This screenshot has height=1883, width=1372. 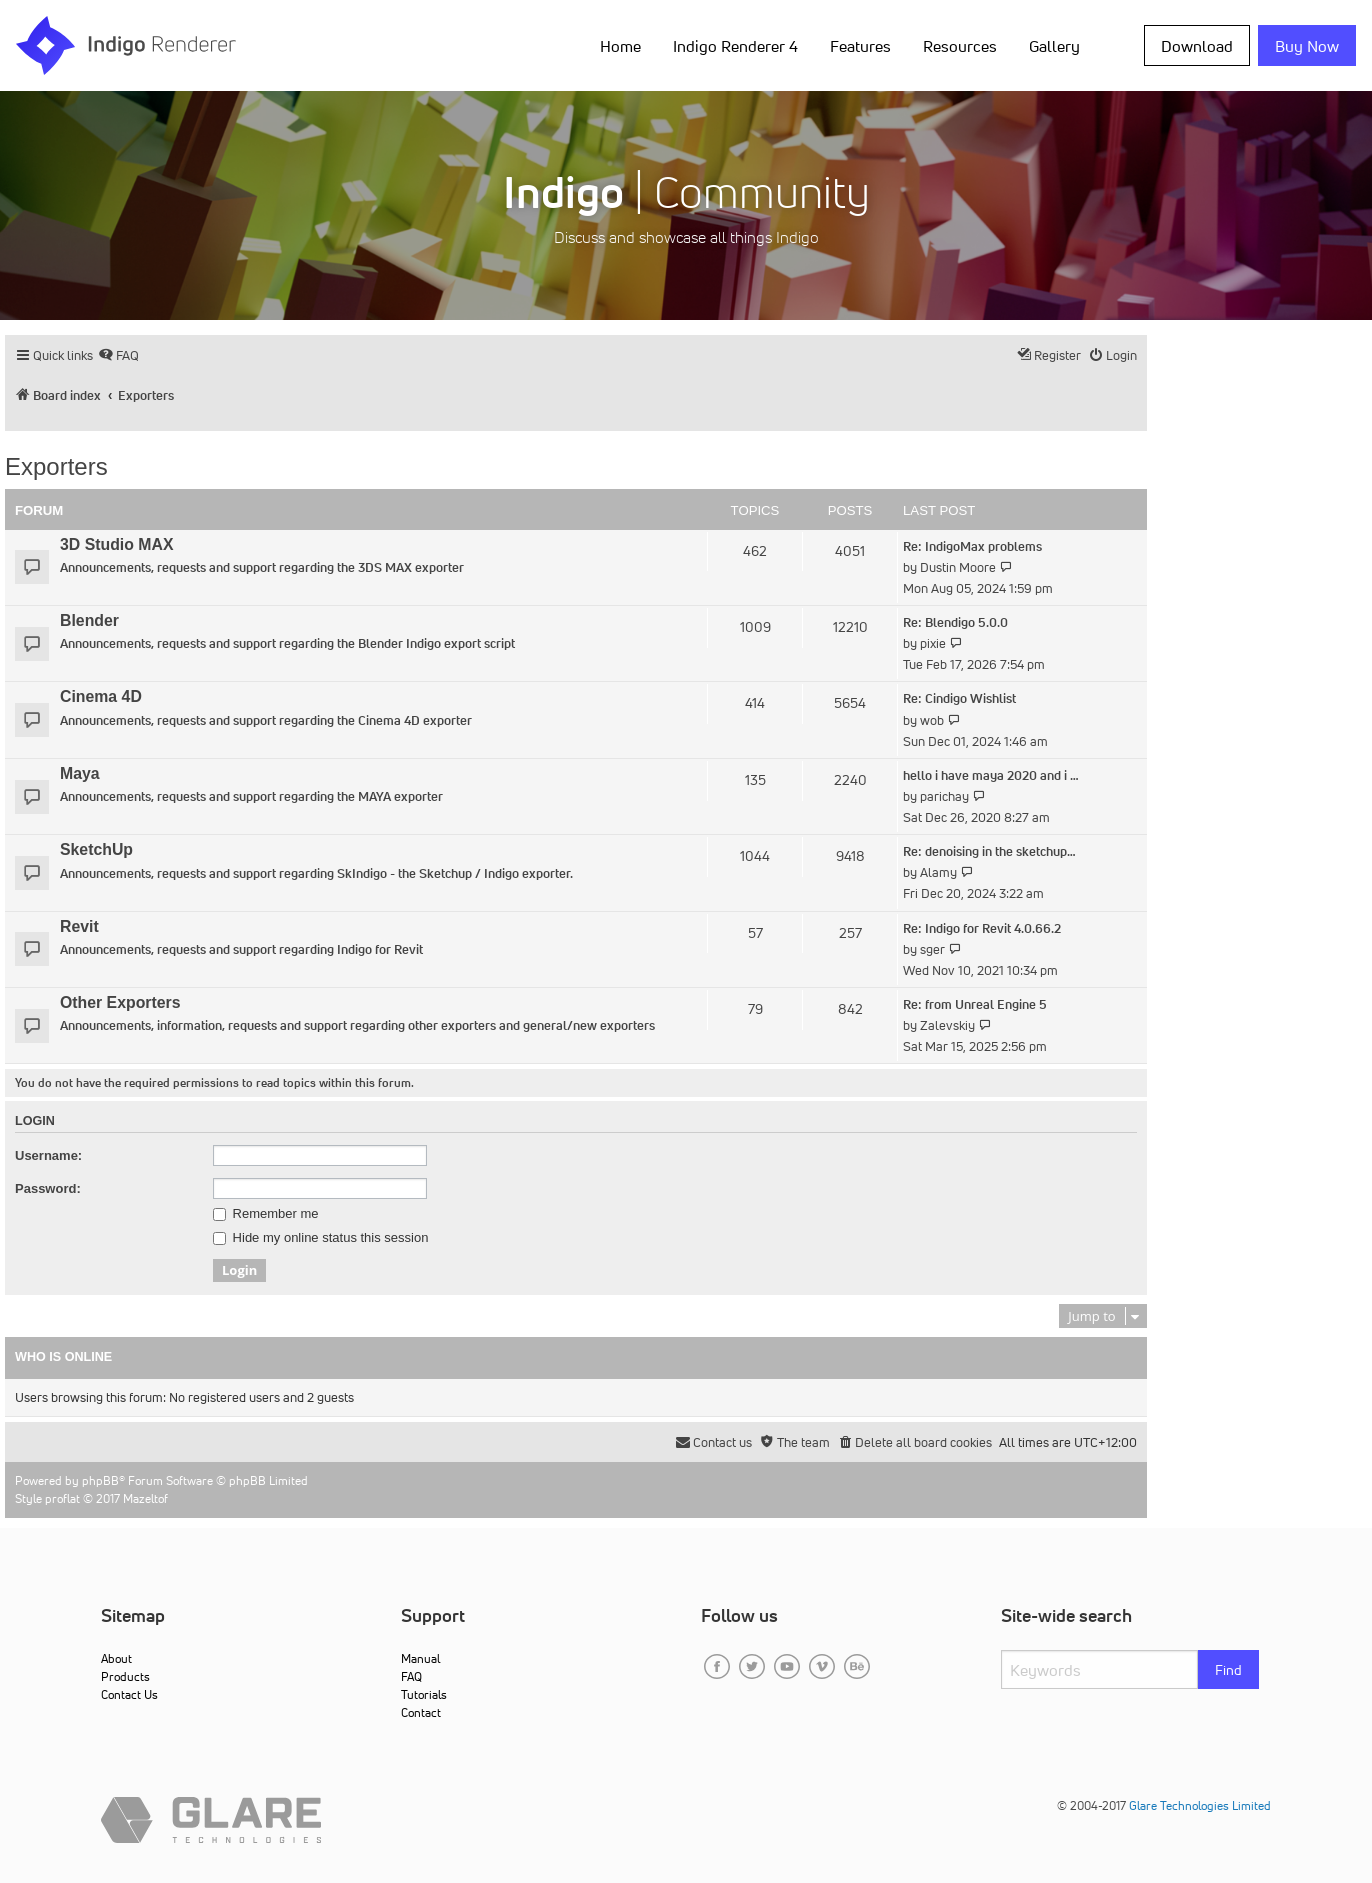 What do you see at coordinates (982, 928) in the screenshot?
I see `Re: Indigo for Revit 4.0.66.2` at bounding box center [982, 928].